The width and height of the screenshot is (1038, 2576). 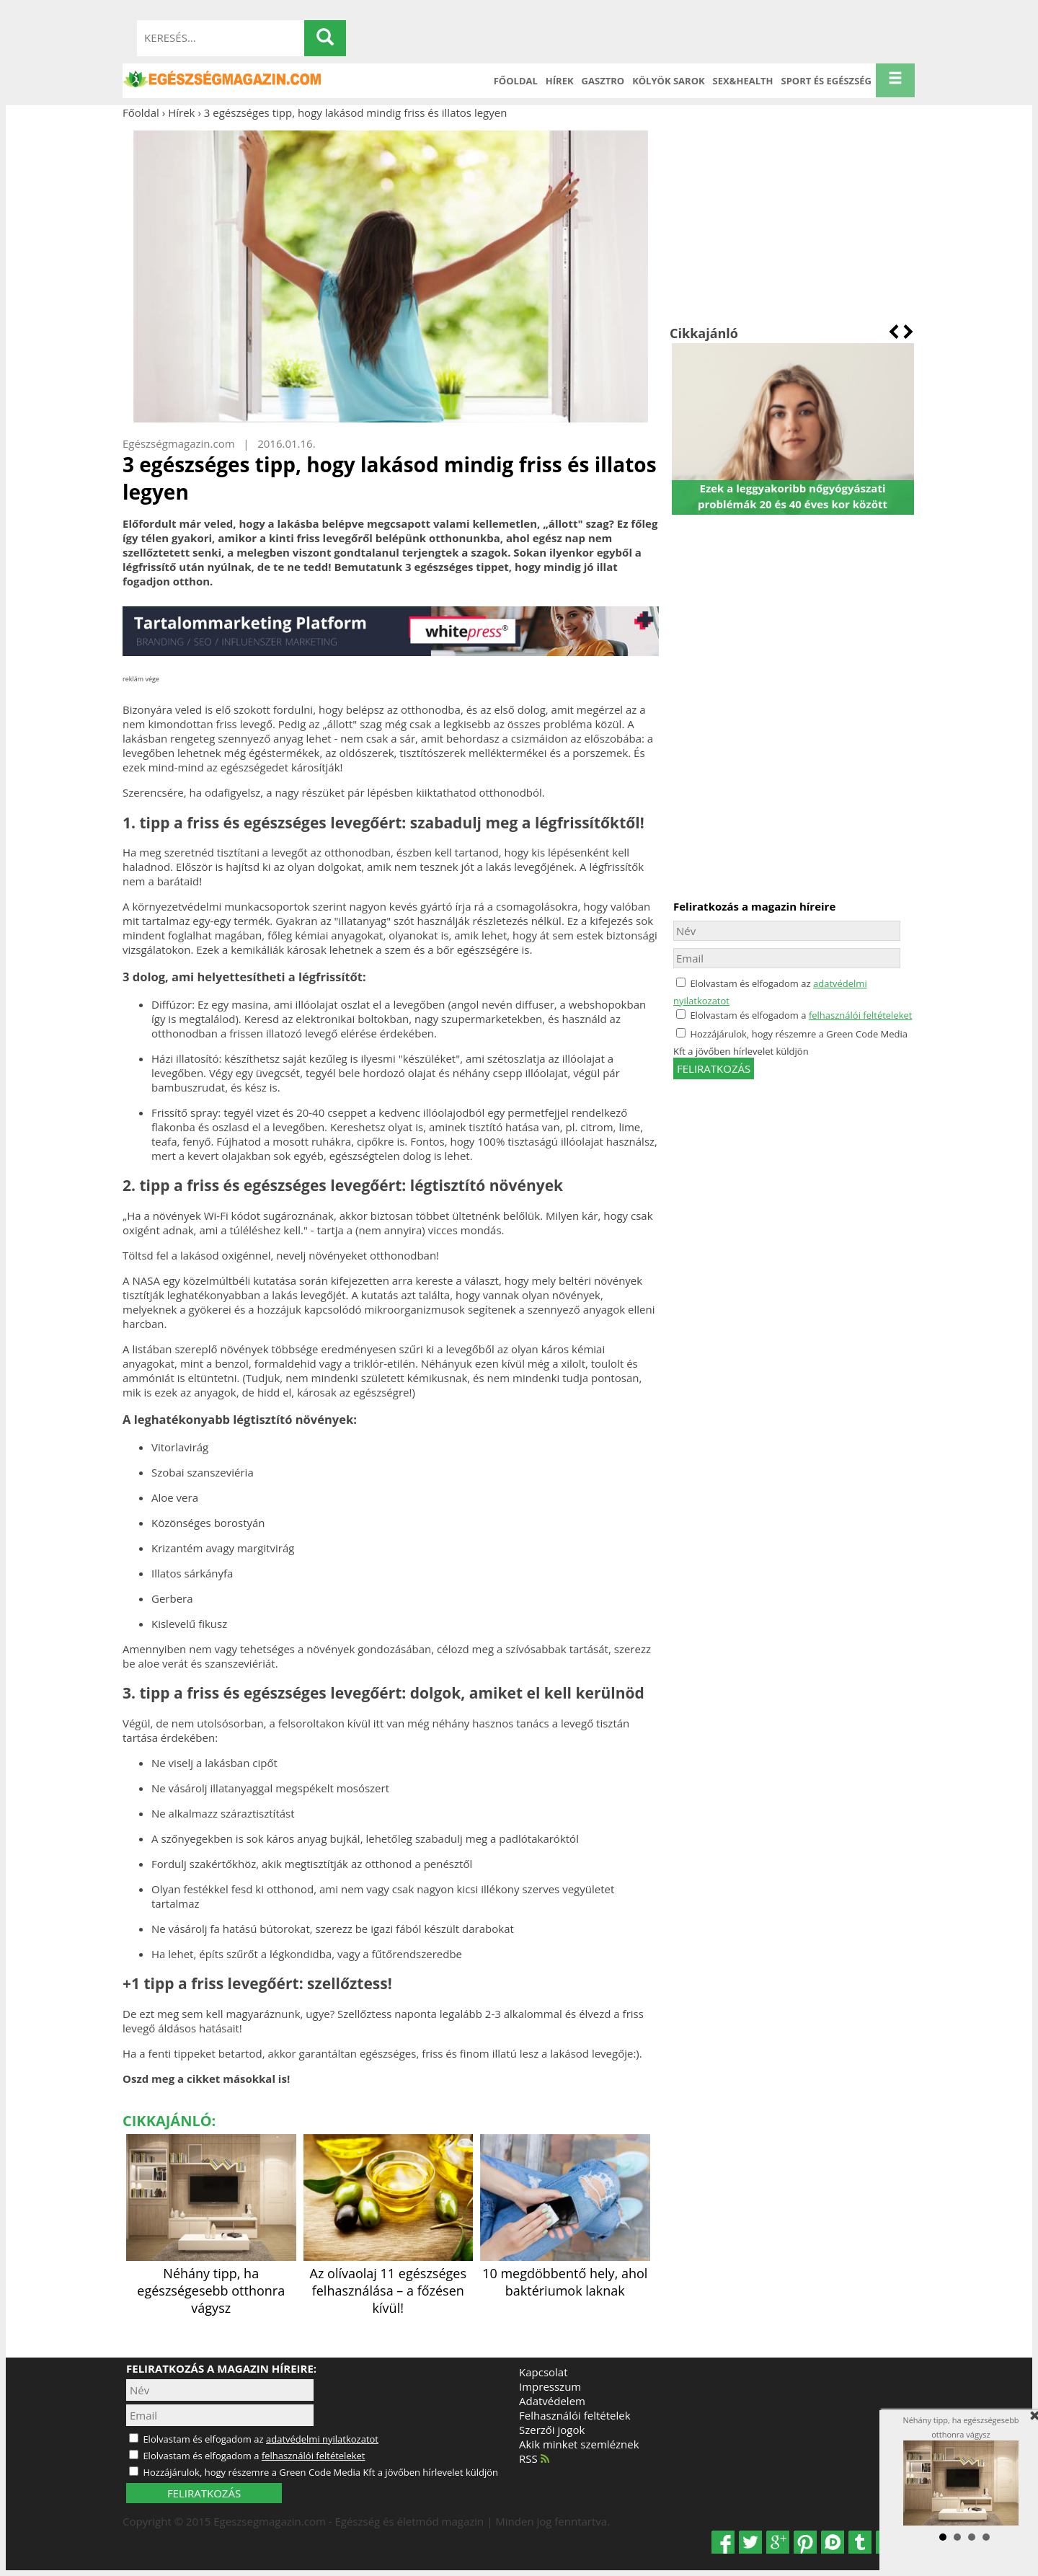 What do you see at coordinates (388, 2281) in the screenshot?
I see `Az olívaolaj 11 egészséges felhasználása – a főzésen kívül!` at bounding box center [388, 2281].